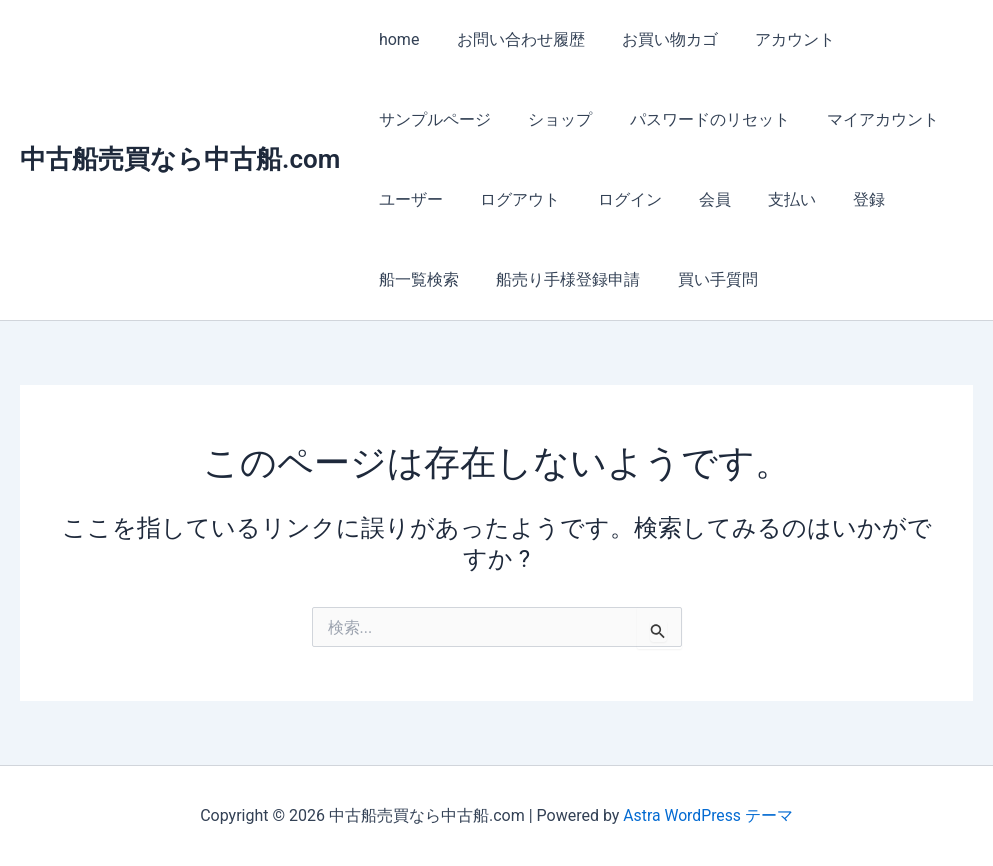 The image size is (993, 866). I want to click on お問い合わせ履歴, so click(513, 39).